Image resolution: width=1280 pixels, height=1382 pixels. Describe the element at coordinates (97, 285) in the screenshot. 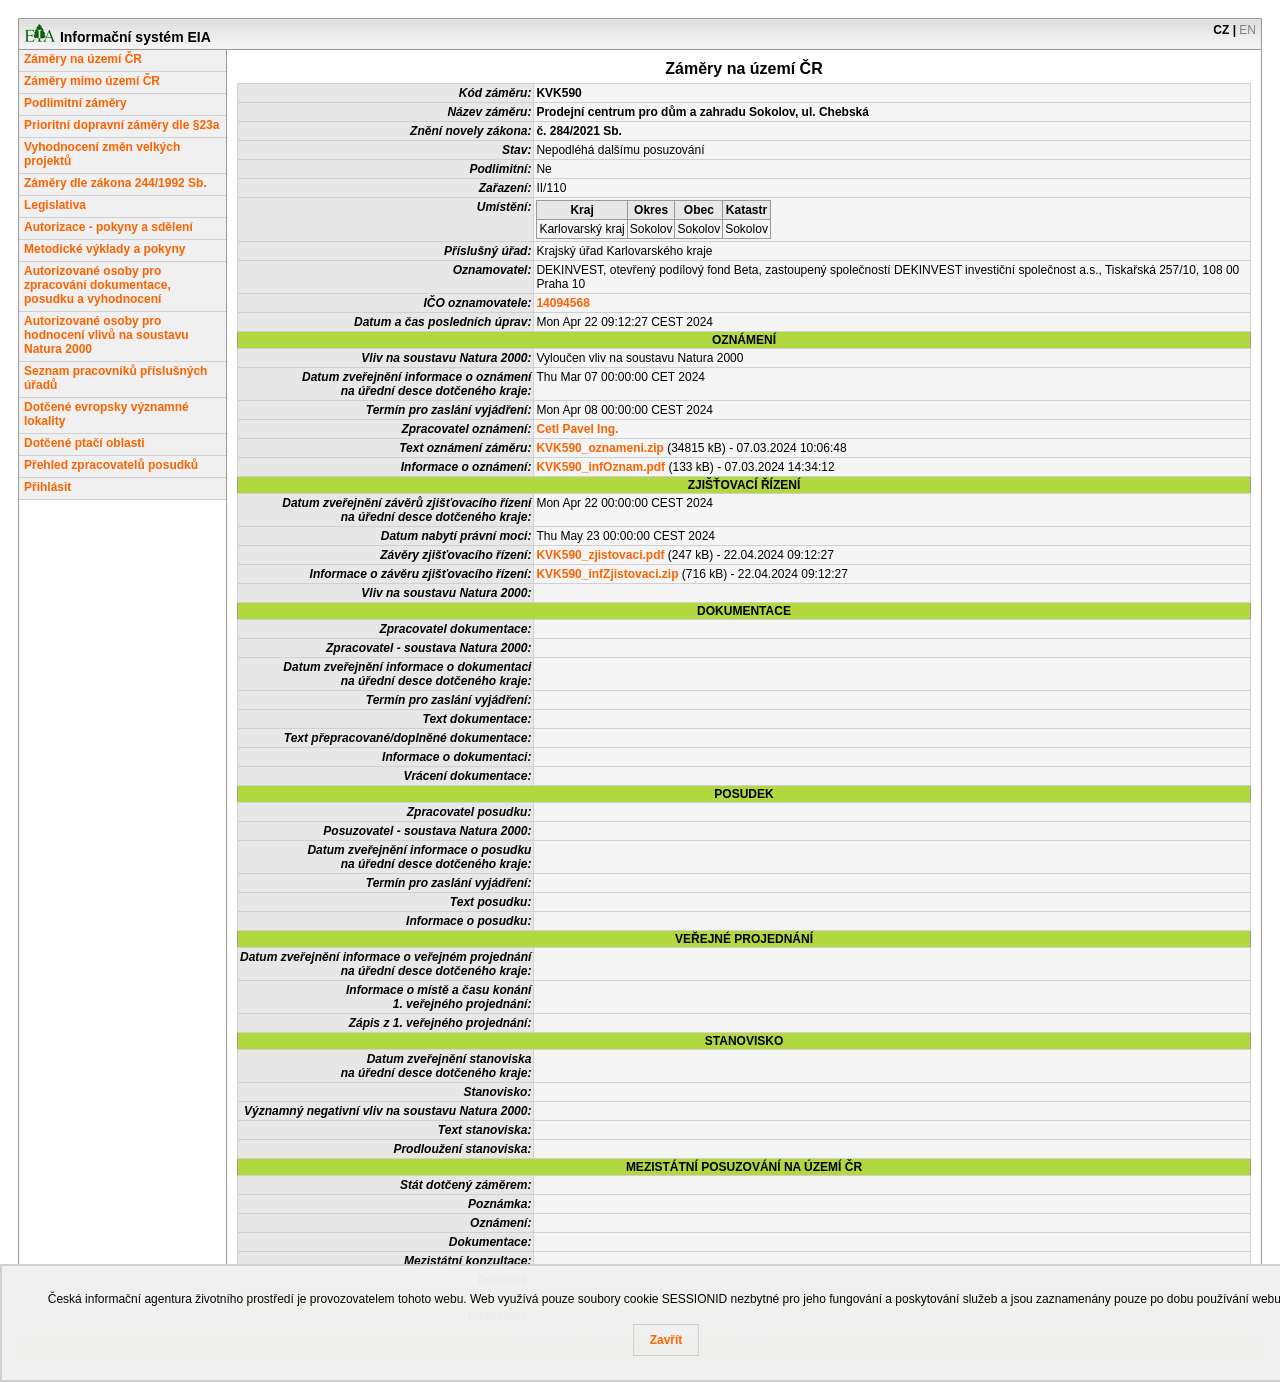

I see `Autorizované osoby pro zpracování dokumentace, posudku a vyhodnocení` at that location.